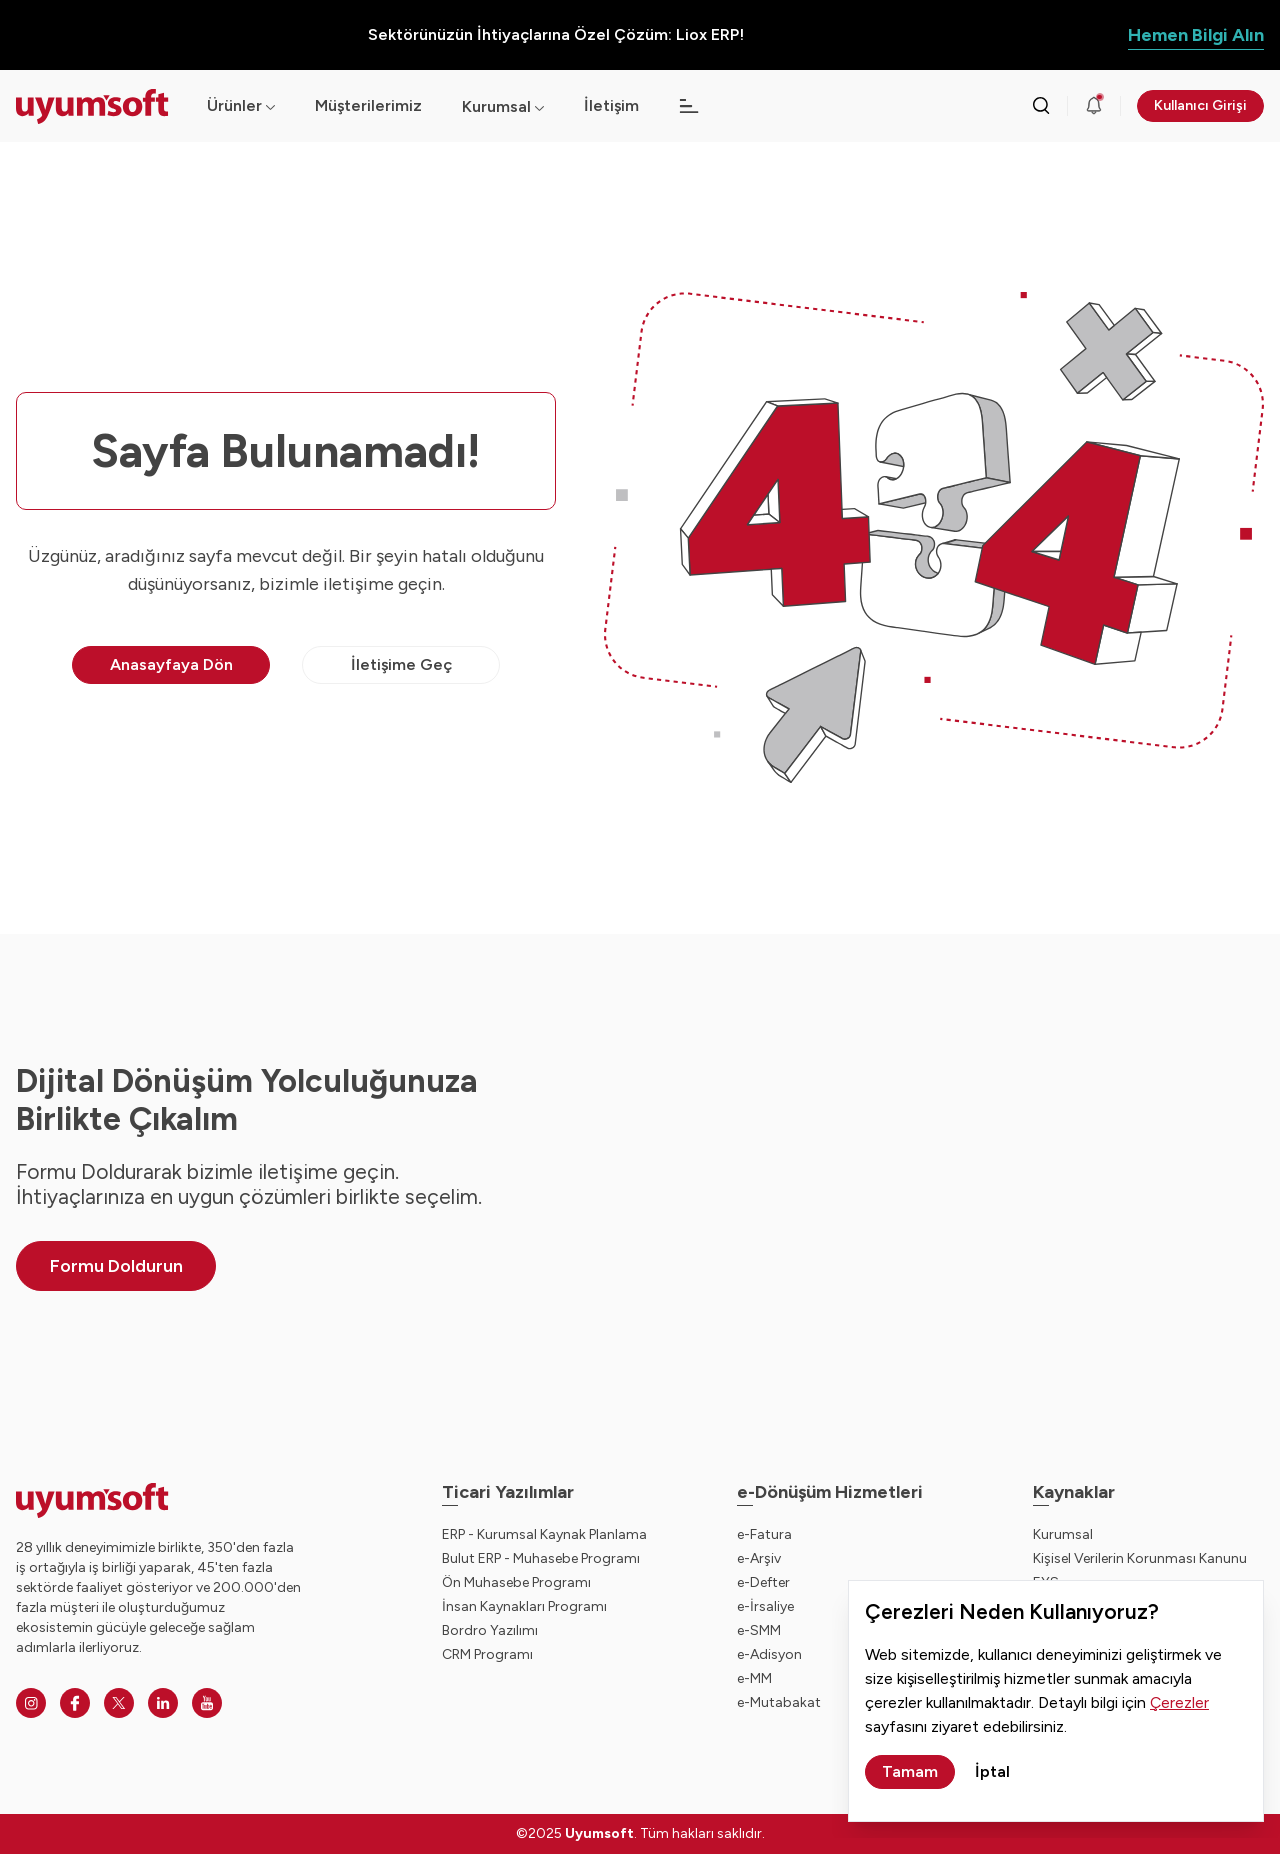 This screenshot has width=1280, height=1854. What do you see at coordinates (487, 1654) in the screenshot?
I see `CRM Programı` at bounding box center [487, 1654].